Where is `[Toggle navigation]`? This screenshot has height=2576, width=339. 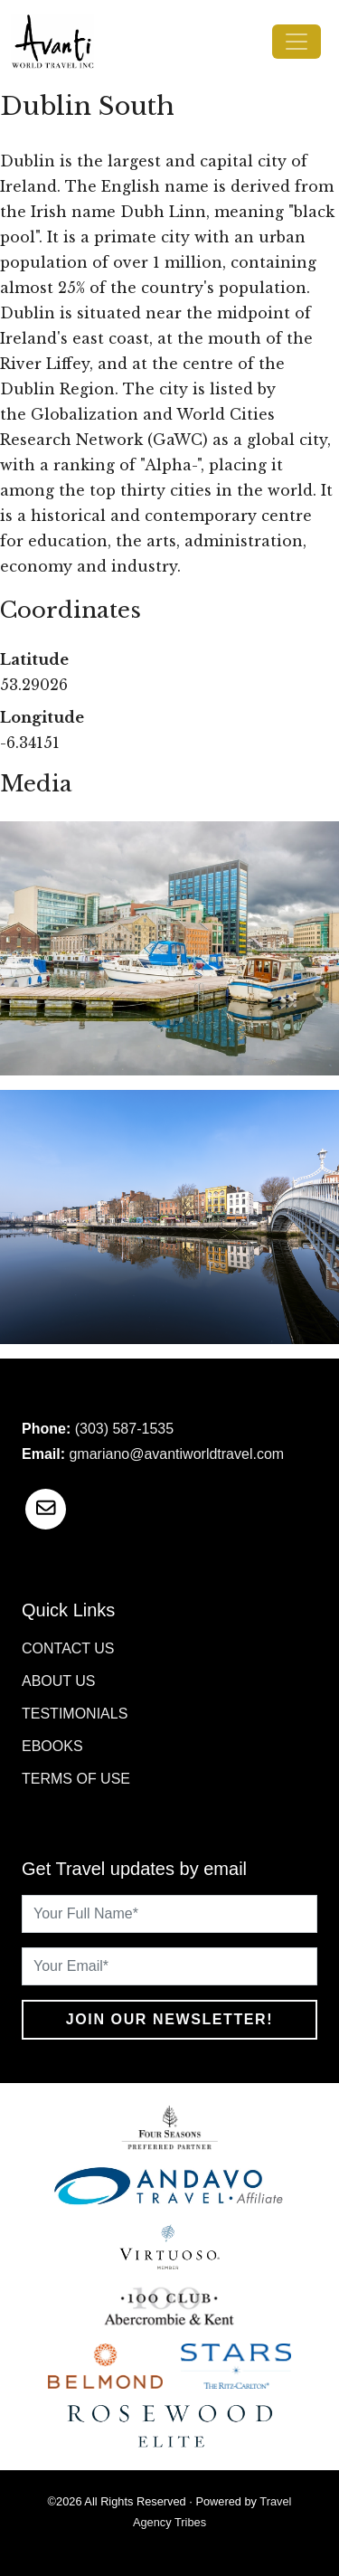 [Toggle navigation] is located at coordinates (296, 41).